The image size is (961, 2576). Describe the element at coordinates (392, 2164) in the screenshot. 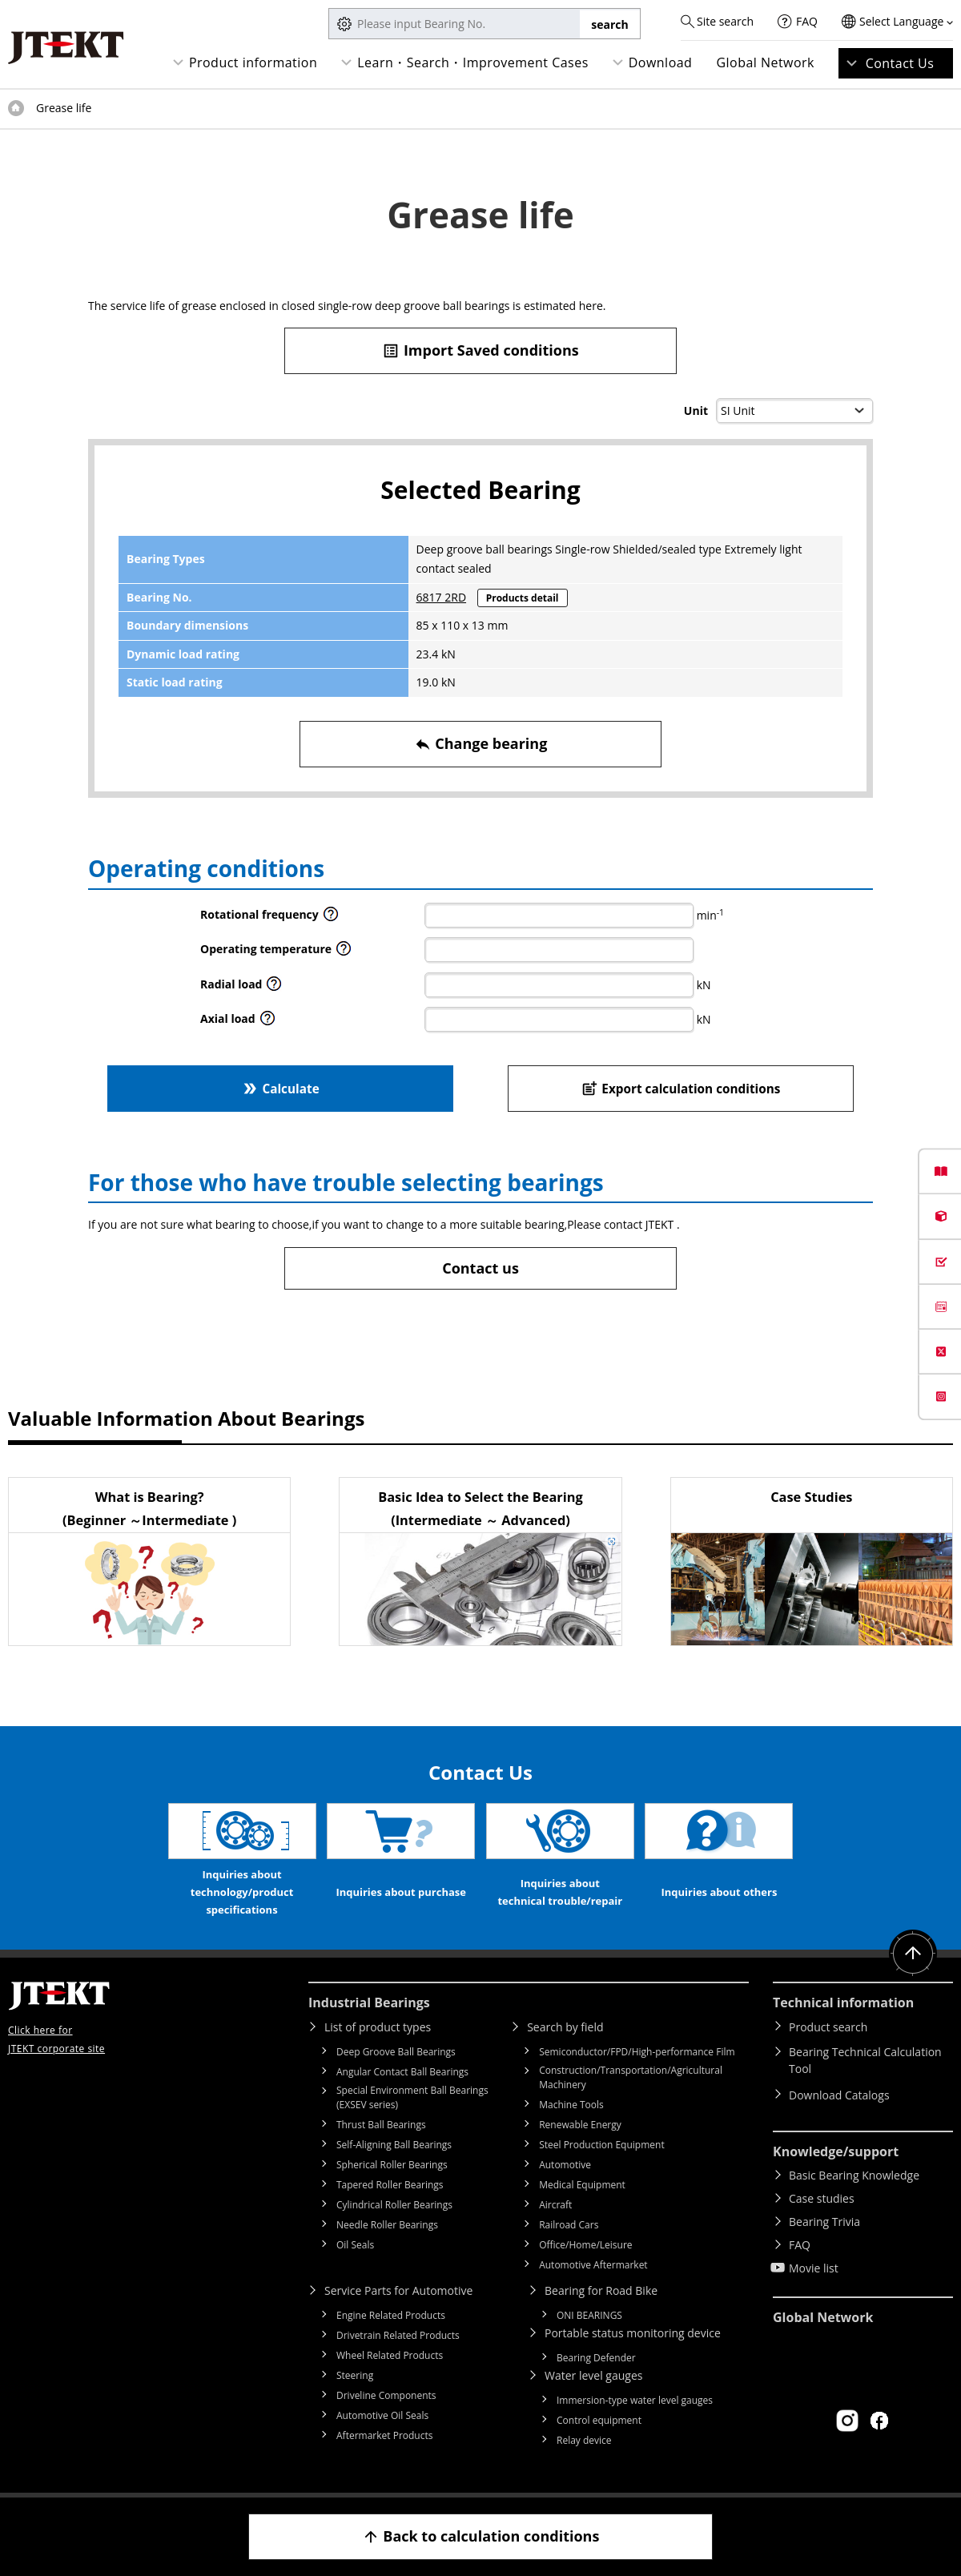

I see `Spherical Roller Bearings` at that location.